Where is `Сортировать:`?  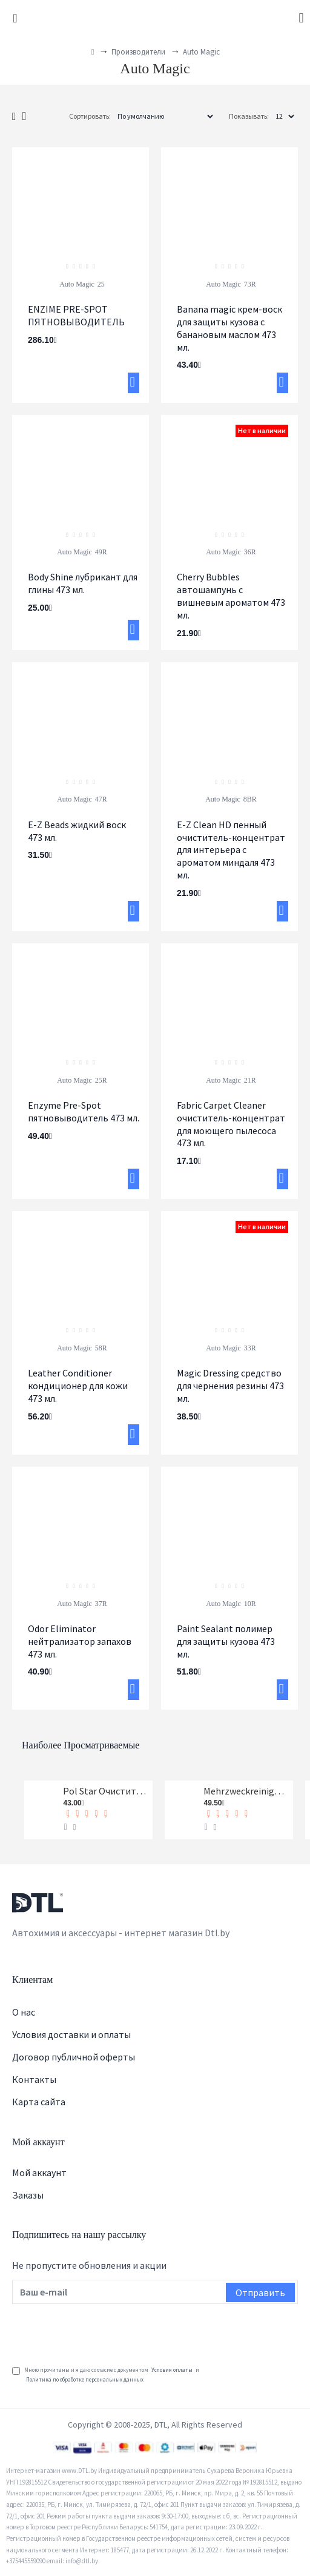 Сортировать: is located at coordinates (90, 116).